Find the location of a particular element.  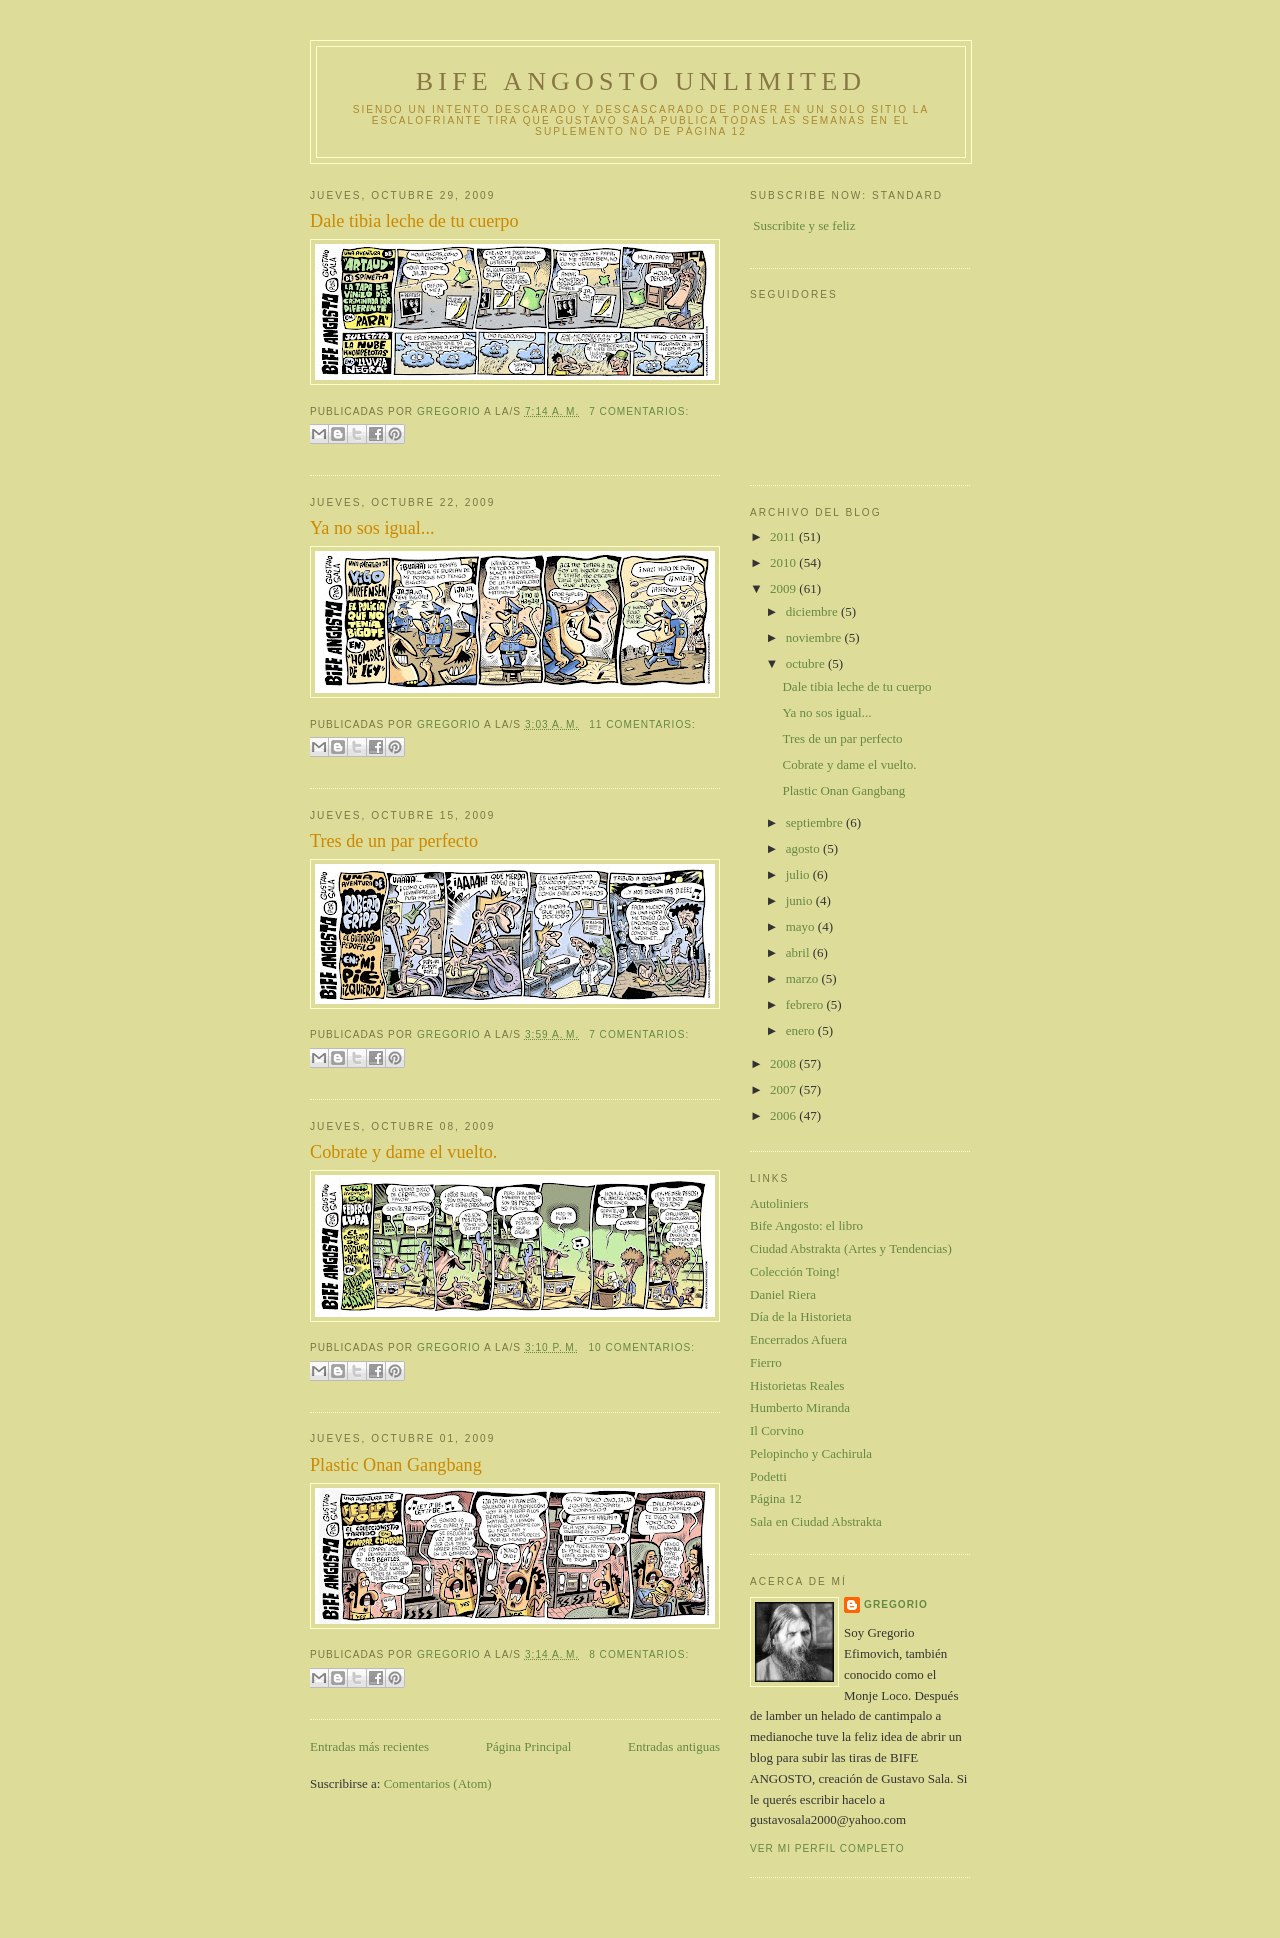

julio is located at coordinates (799, 874).